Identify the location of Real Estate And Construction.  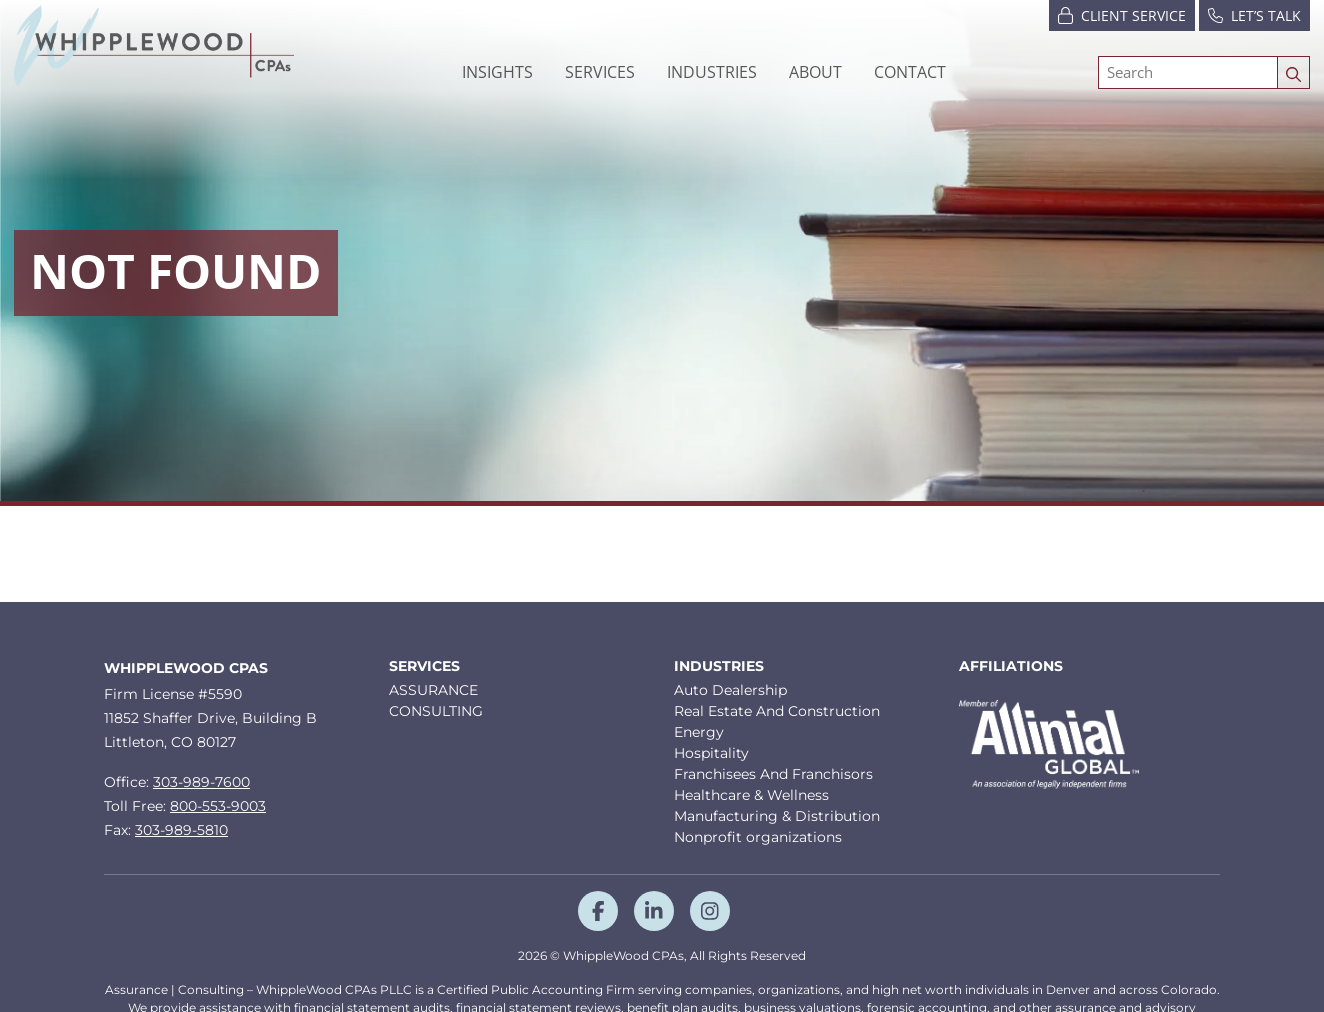
(777, 711).